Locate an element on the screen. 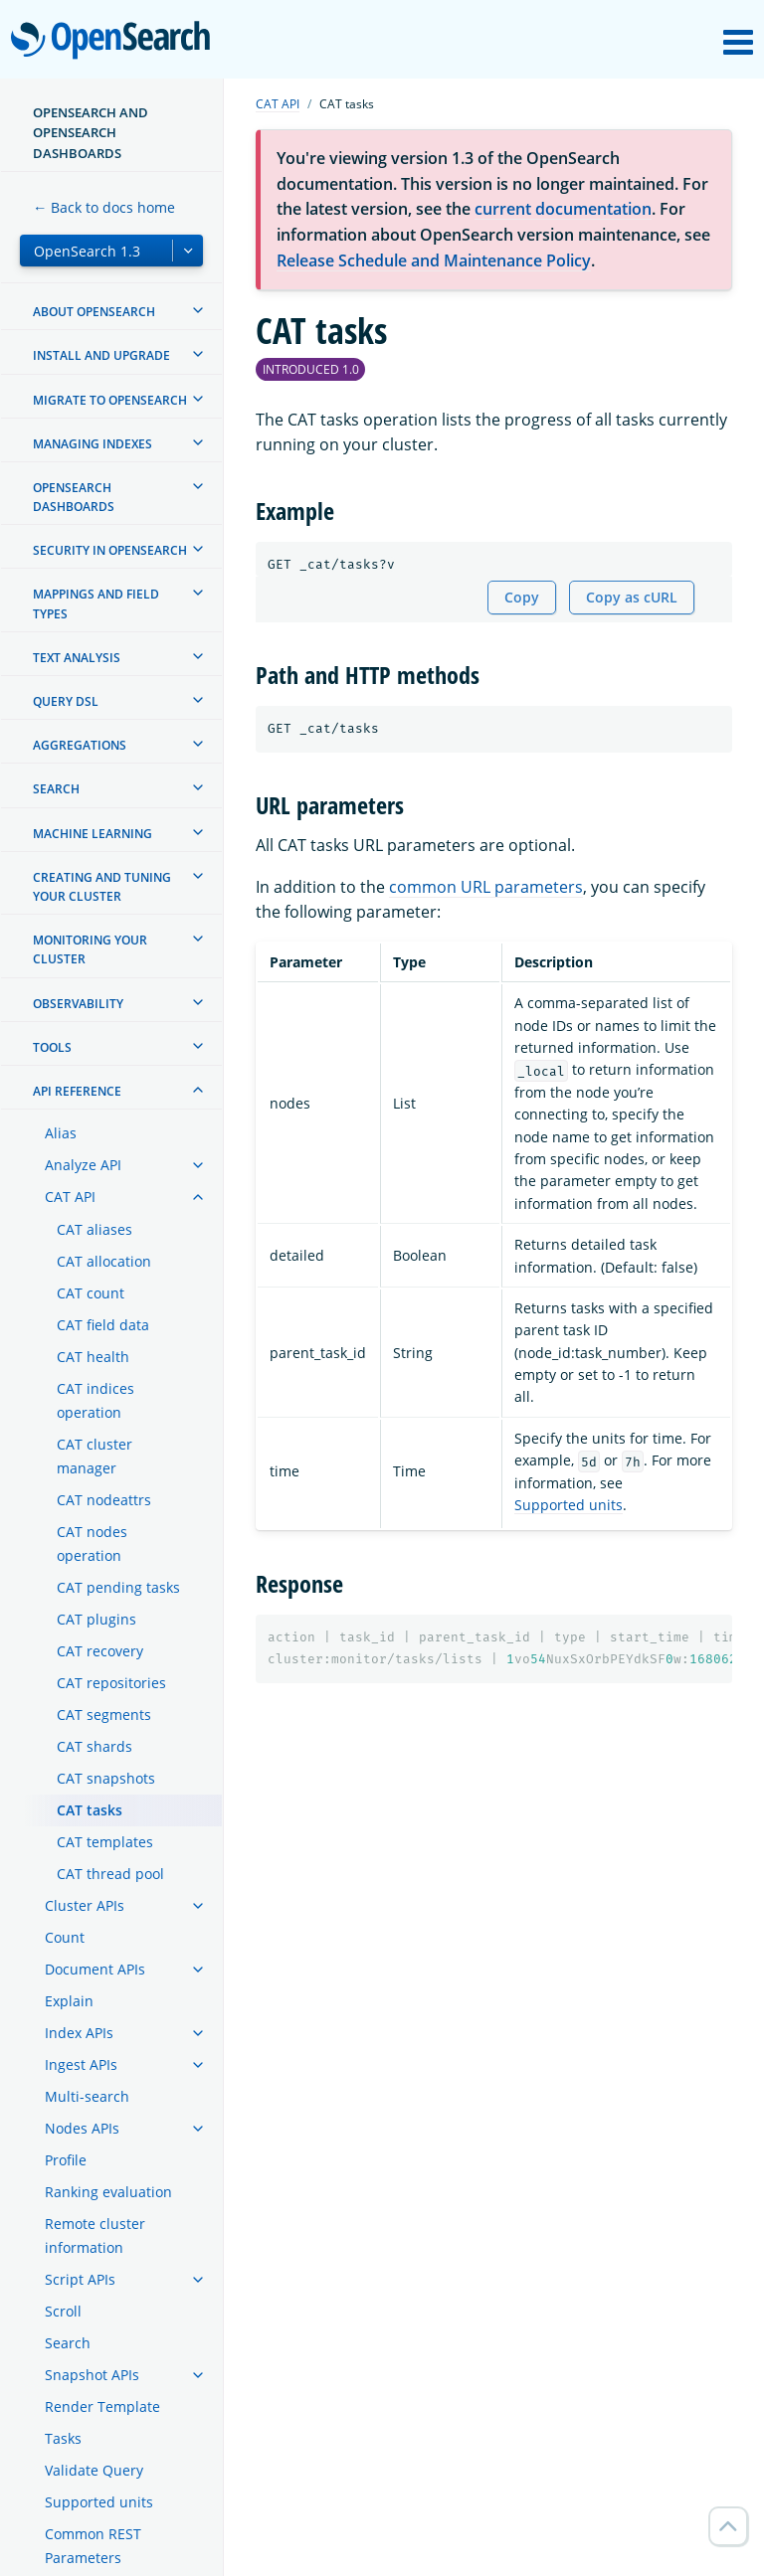 This screenshot has height=2576, width=764. Count is located at coordinates (65, 1937).